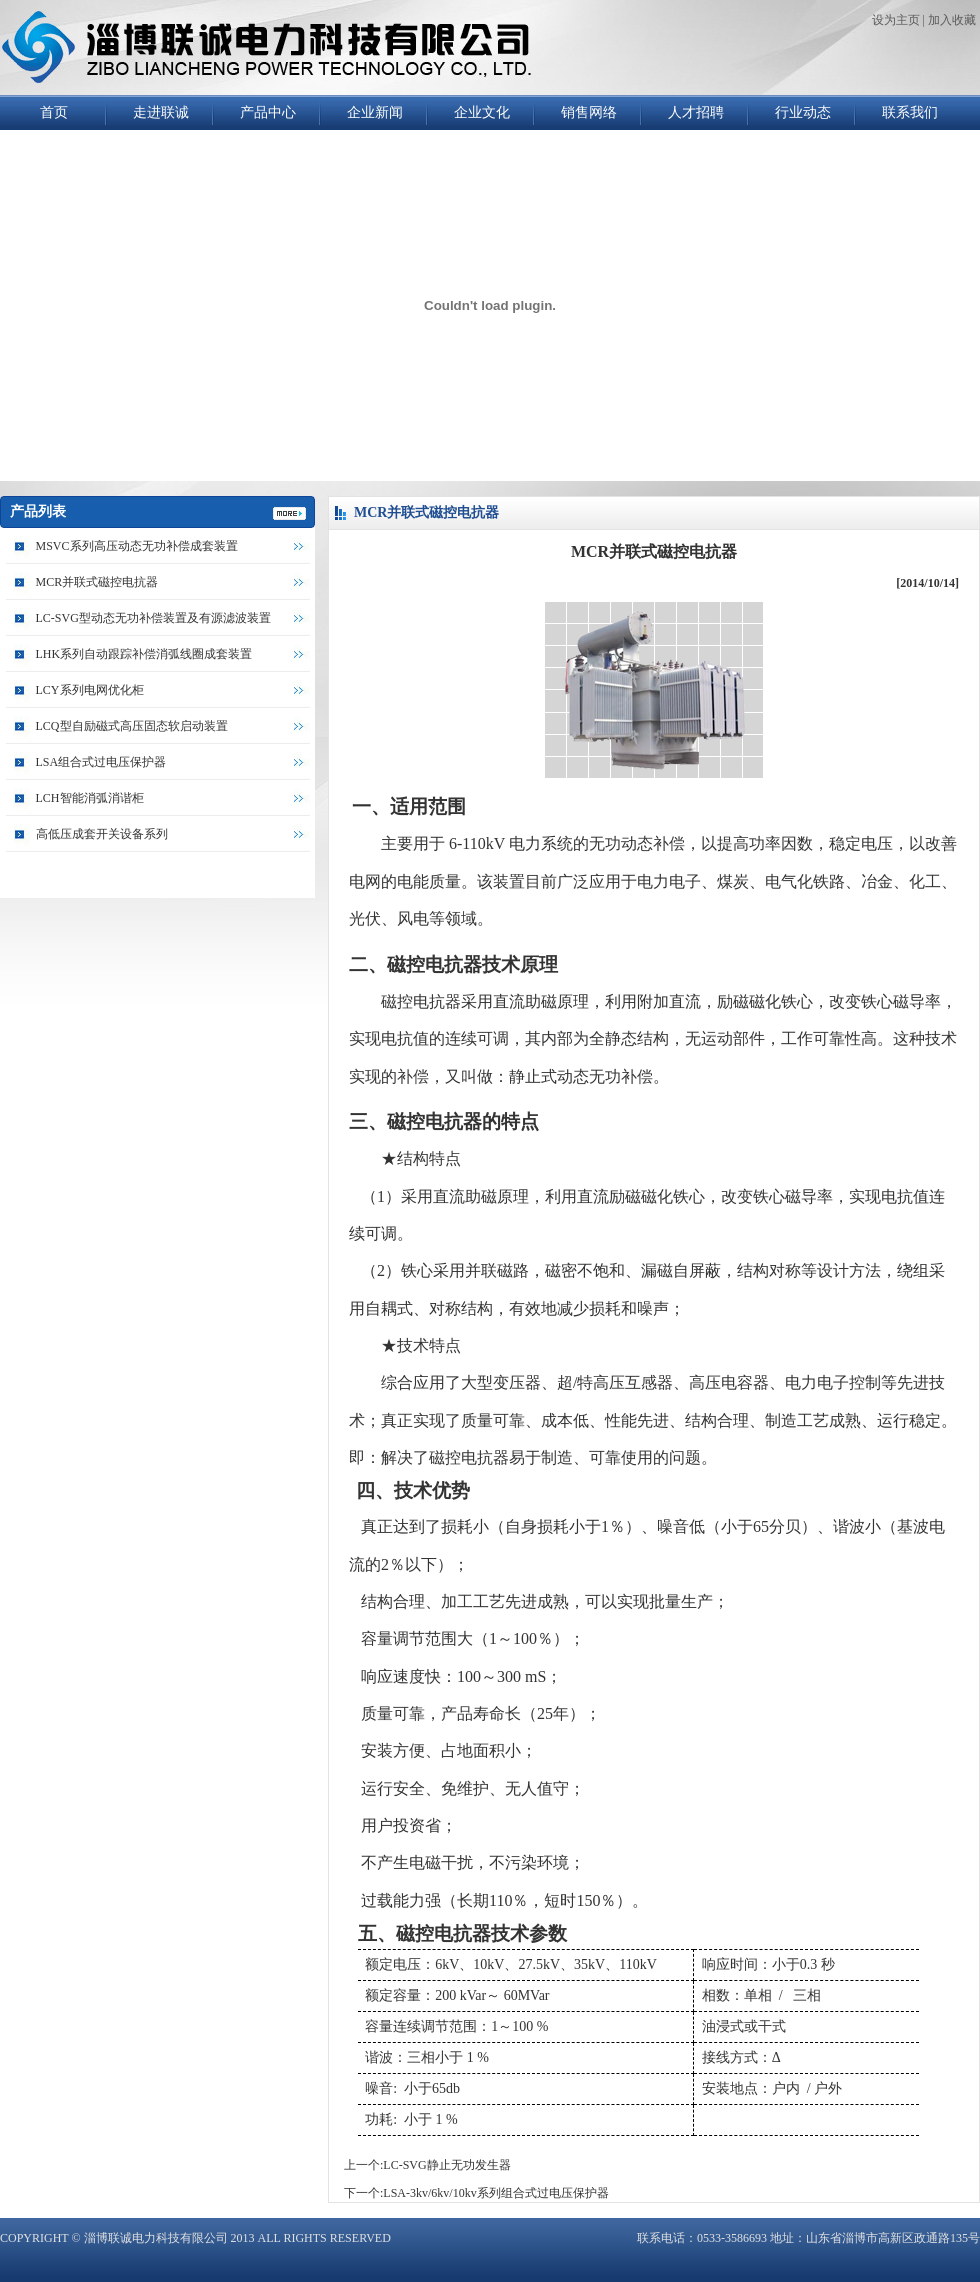 This screenshot has height=2282, width=980. Describe the element at coordinates (54, 112) in the screenshot. I see `首页` at that location.